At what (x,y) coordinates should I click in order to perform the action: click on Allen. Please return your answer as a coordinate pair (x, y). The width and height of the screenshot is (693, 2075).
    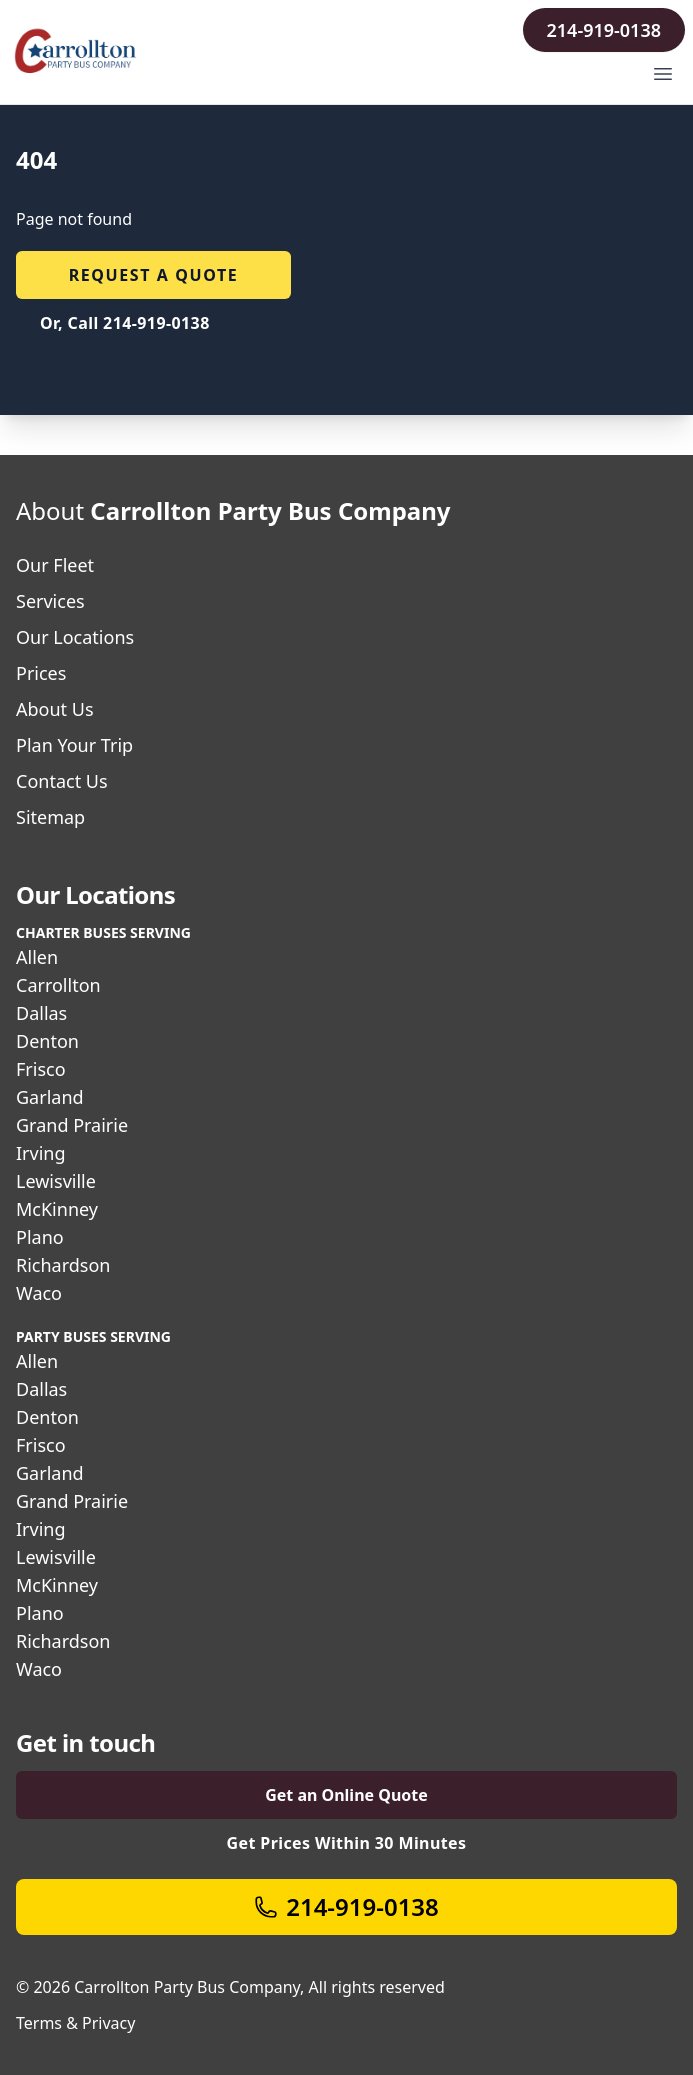
    Looking at the image, I should click on (37, 957).